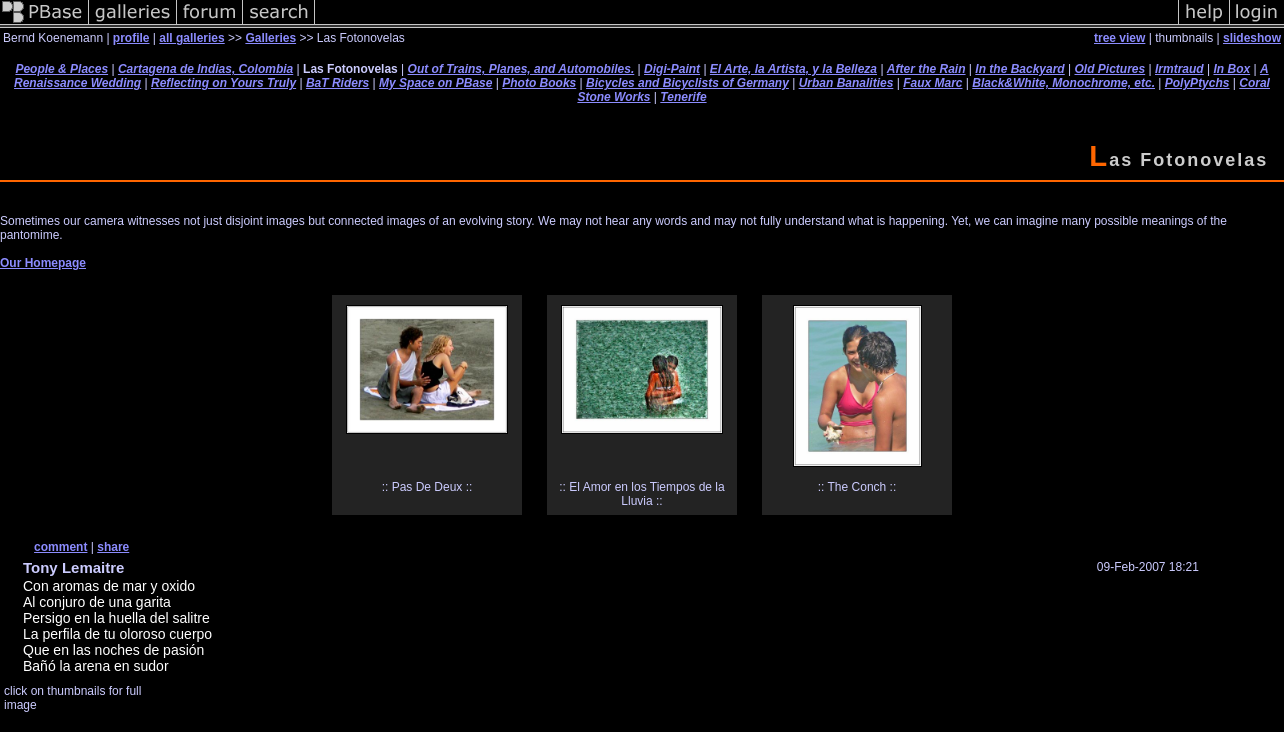 This screenshot has width=1284, height=732. I want to click on Urban Banalities, so click(846, 83).